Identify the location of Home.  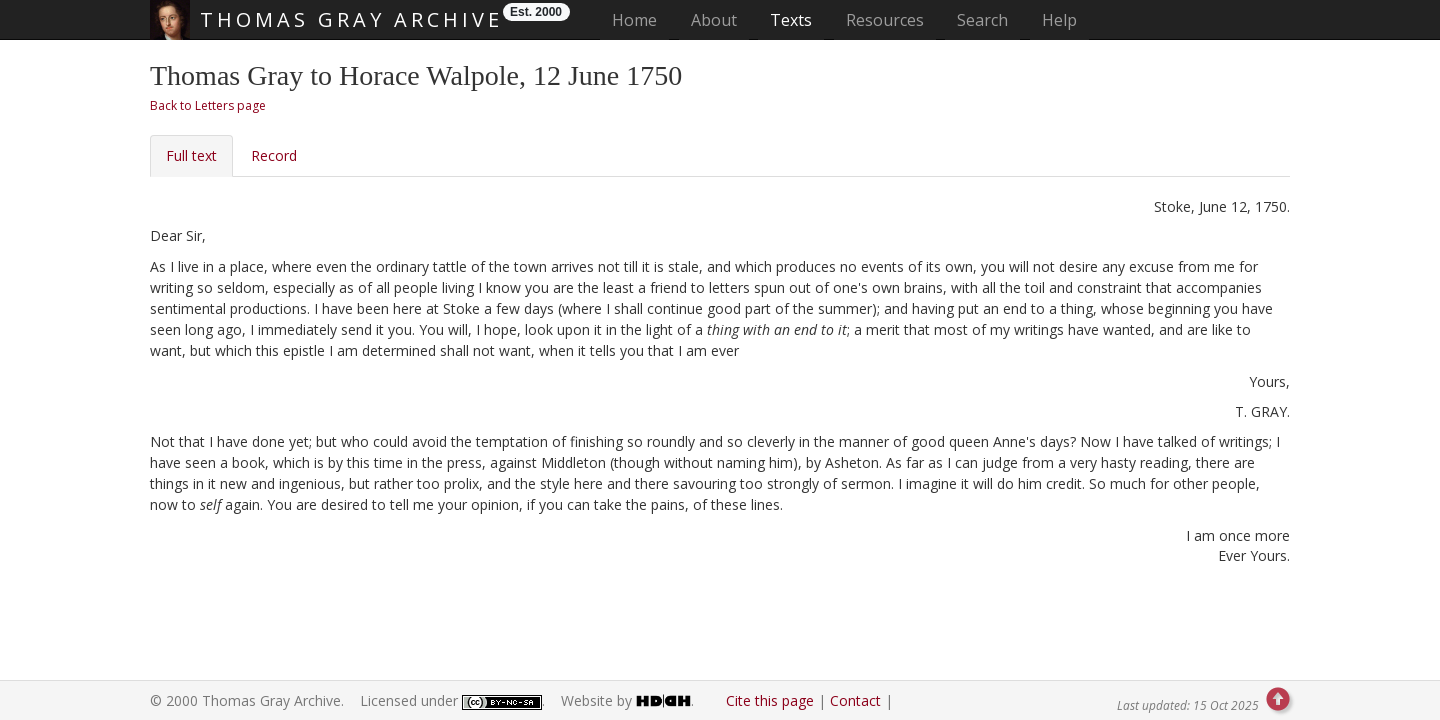
(640, 19).